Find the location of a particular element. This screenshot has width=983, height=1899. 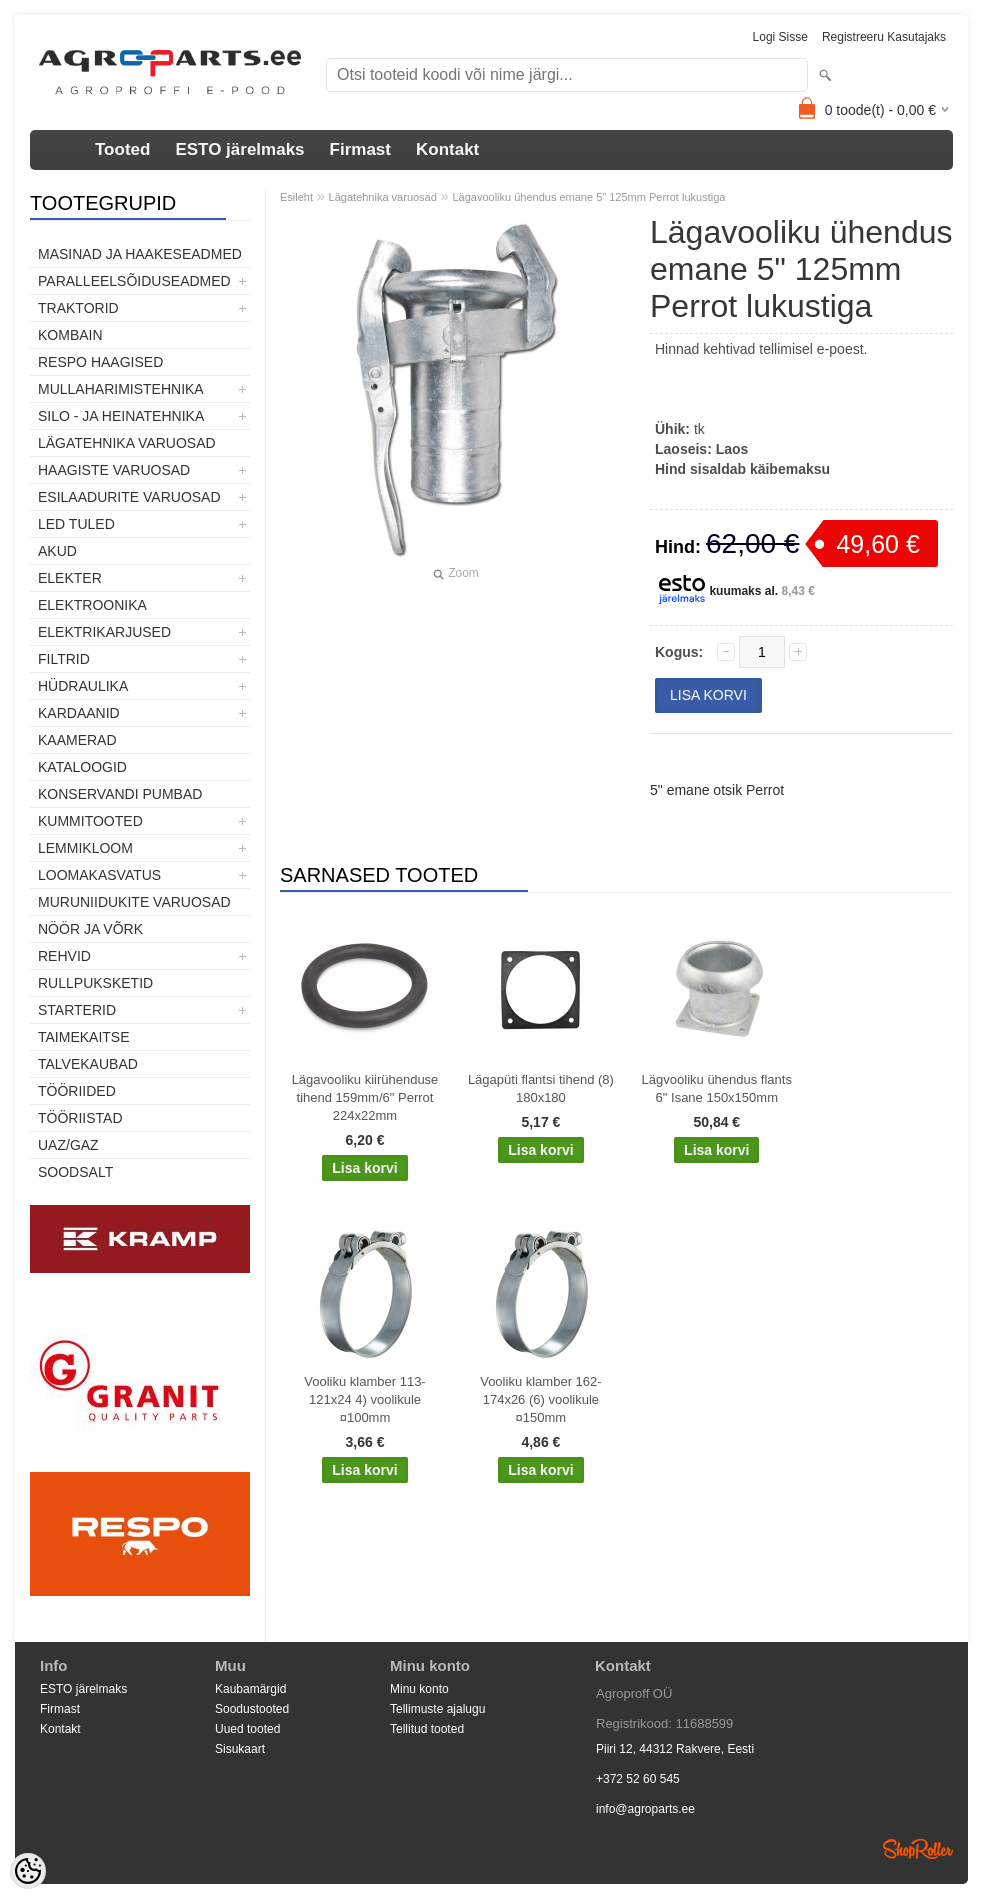

[Cookie Preferences] is located at coordinates (28, 1871).